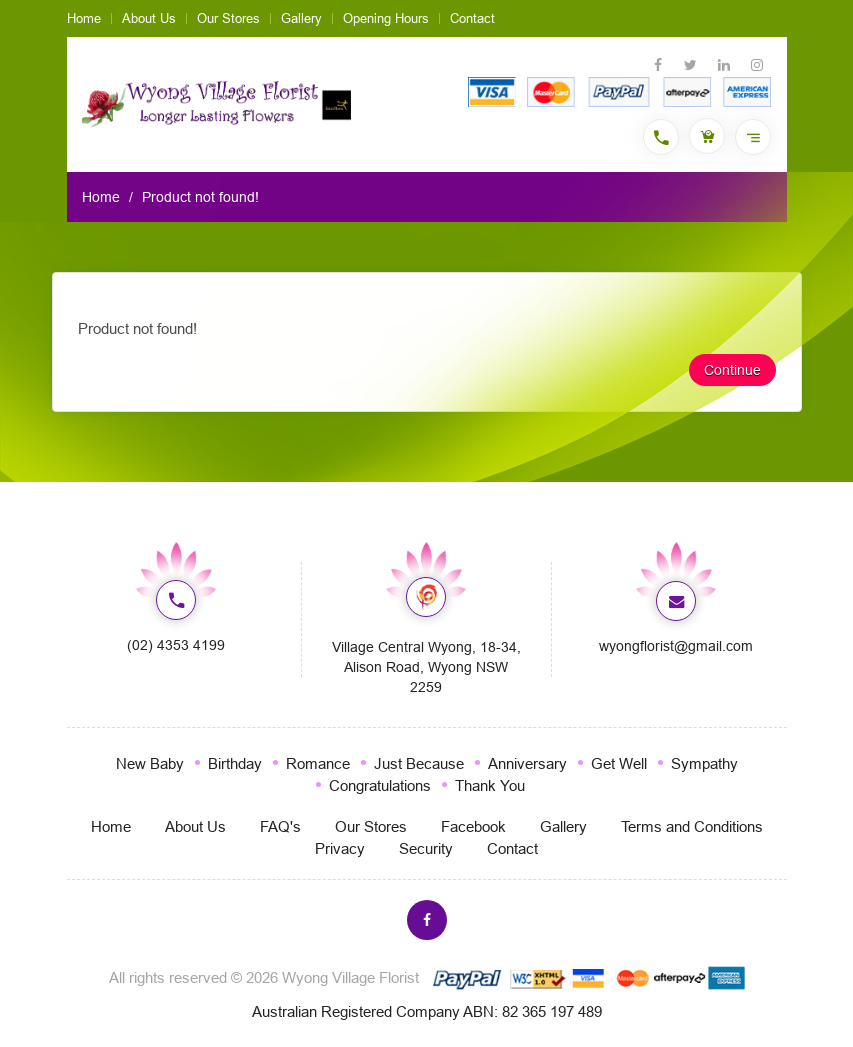 This screenshot has width=853, height=1047. Describe the element at coordinates (350, 977) in the screenshot. I see `Wyong Village Florist` at that location.